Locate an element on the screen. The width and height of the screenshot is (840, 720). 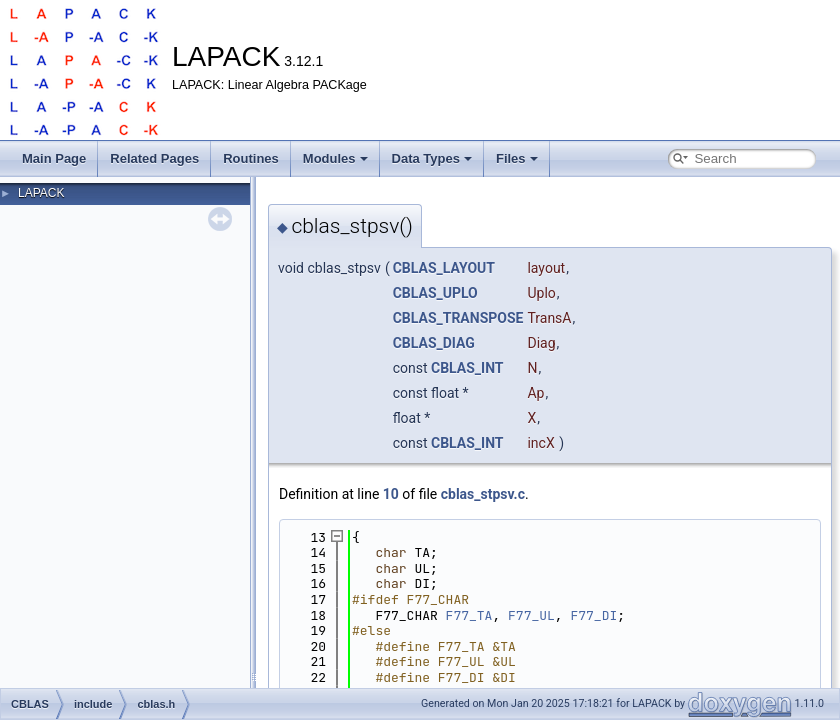
CBLAS_INT is located at coordinates (467, 368).